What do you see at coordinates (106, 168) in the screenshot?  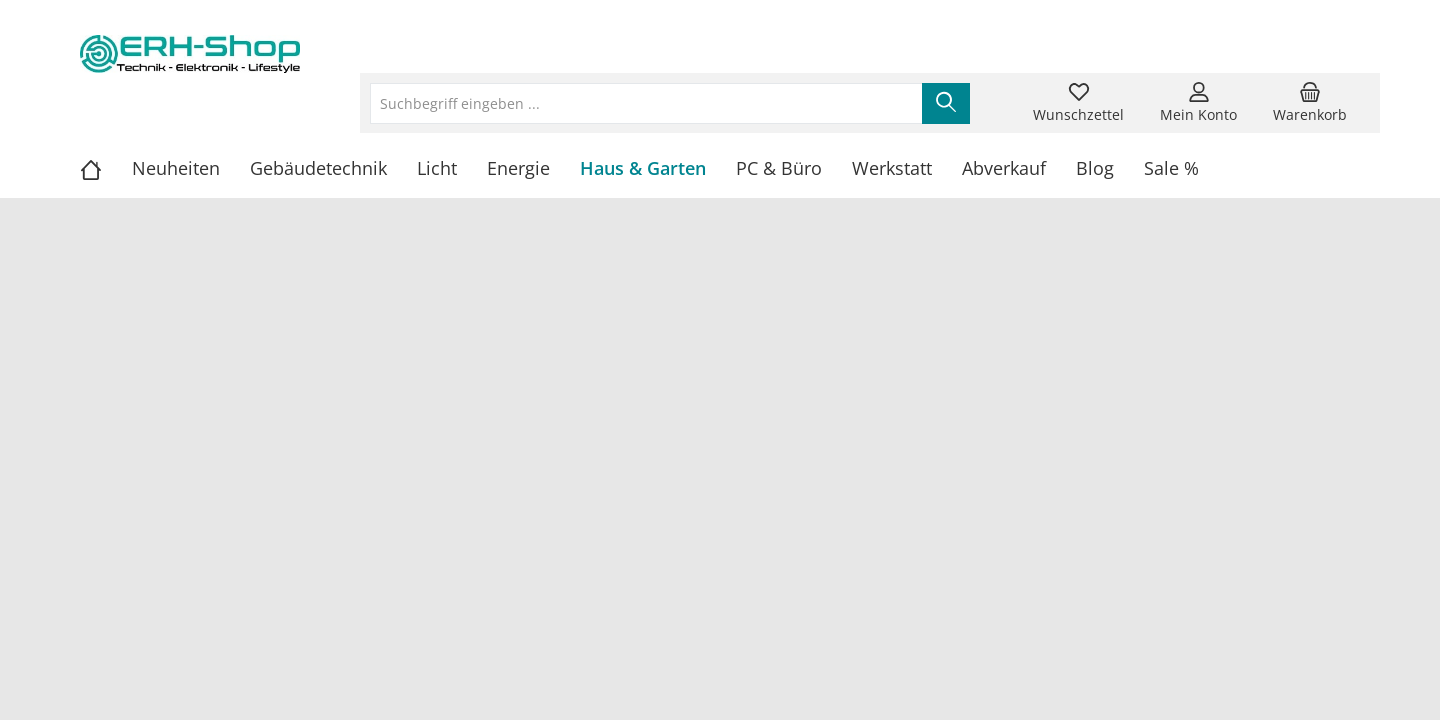 I see `[Home]` at bounding box center [106, 168].